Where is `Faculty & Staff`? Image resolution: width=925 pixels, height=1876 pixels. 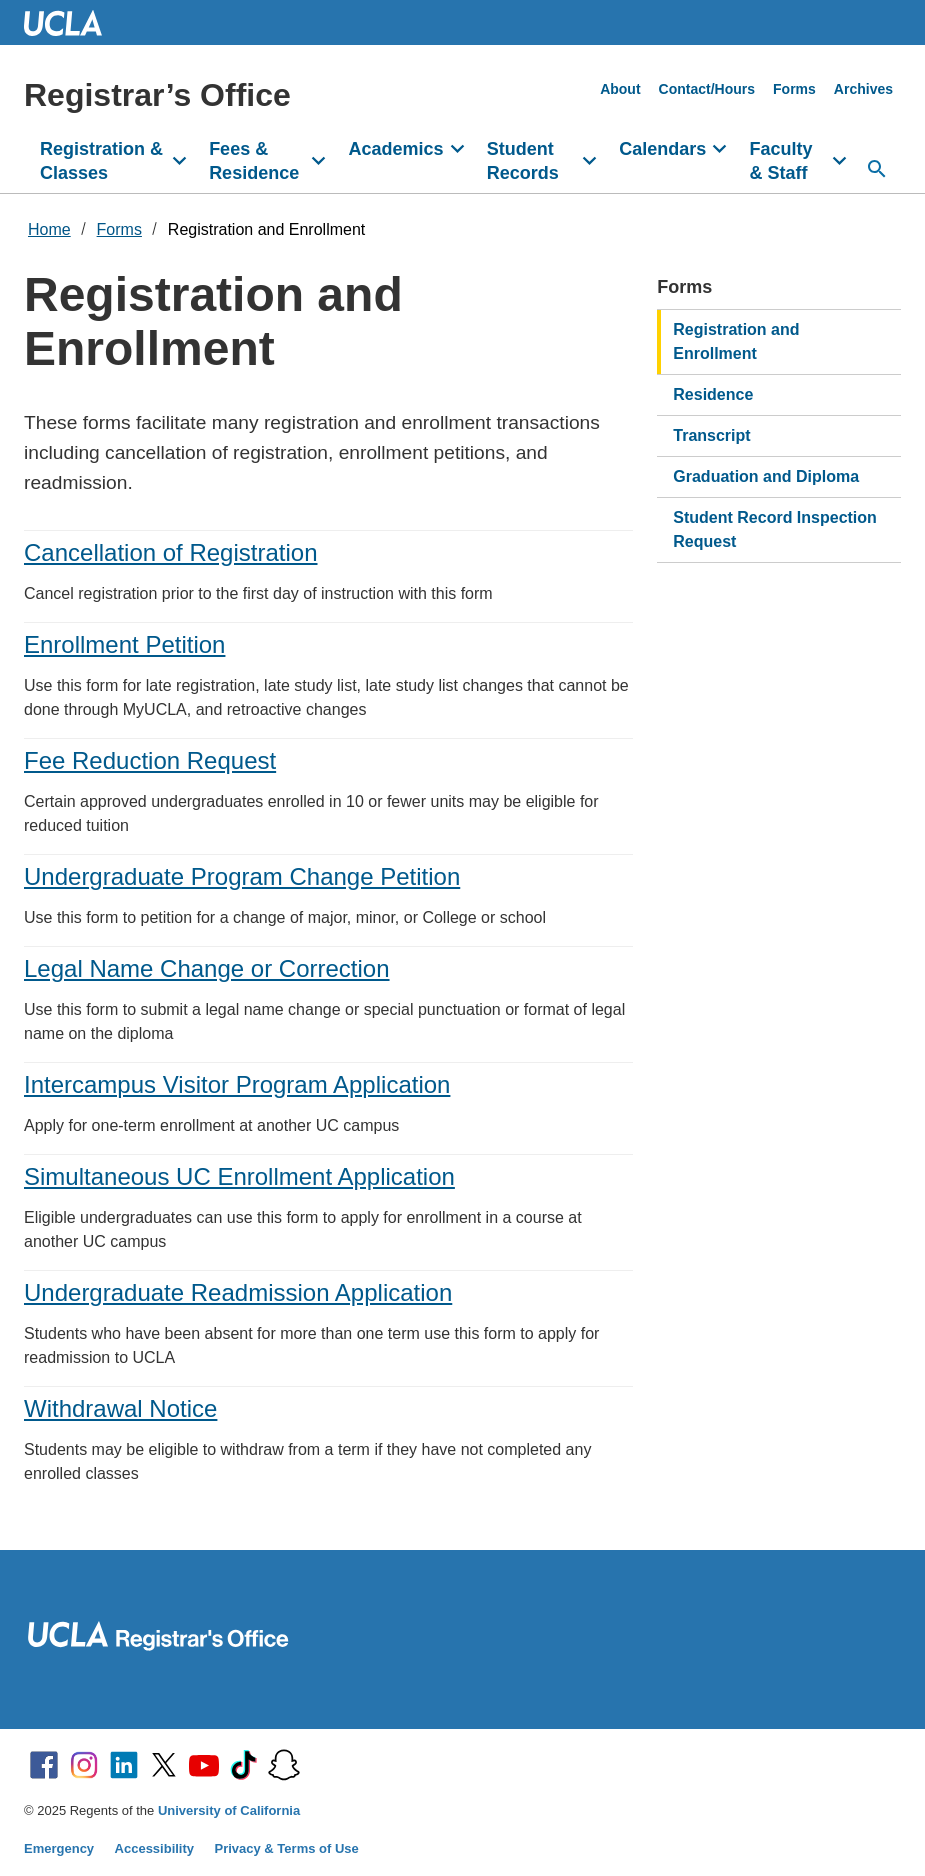
Faculty & Staff is located at coordinates (780, 161).